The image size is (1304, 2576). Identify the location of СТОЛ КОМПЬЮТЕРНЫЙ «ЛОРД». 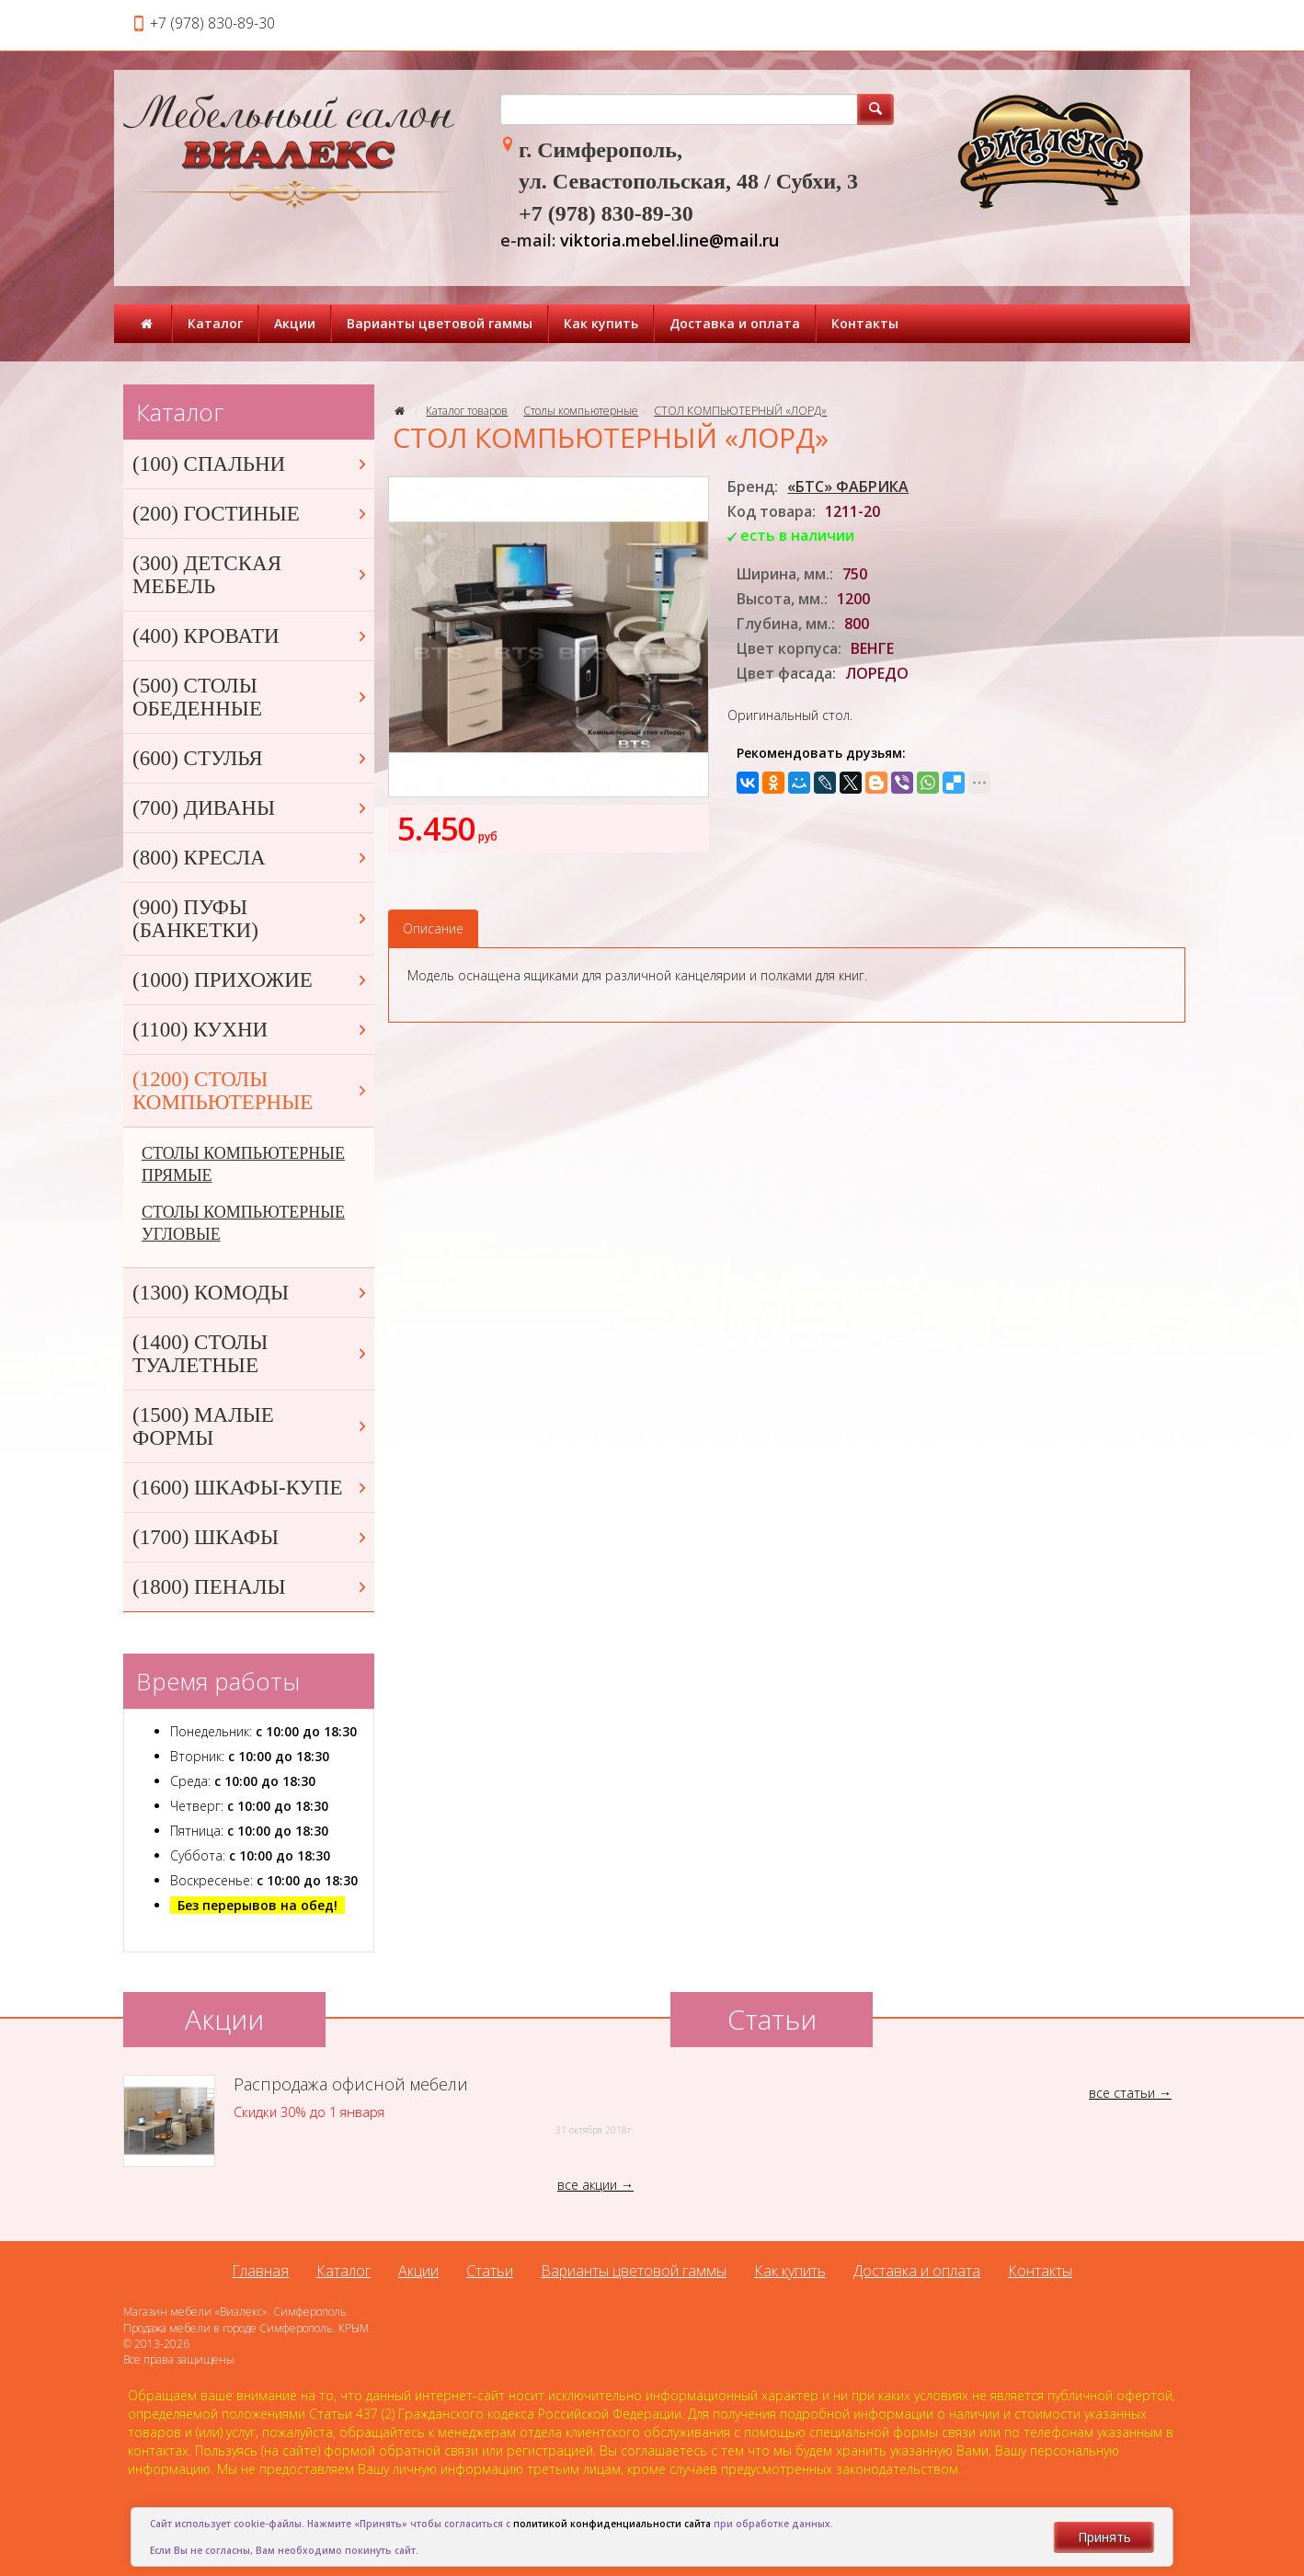
(740, 410).